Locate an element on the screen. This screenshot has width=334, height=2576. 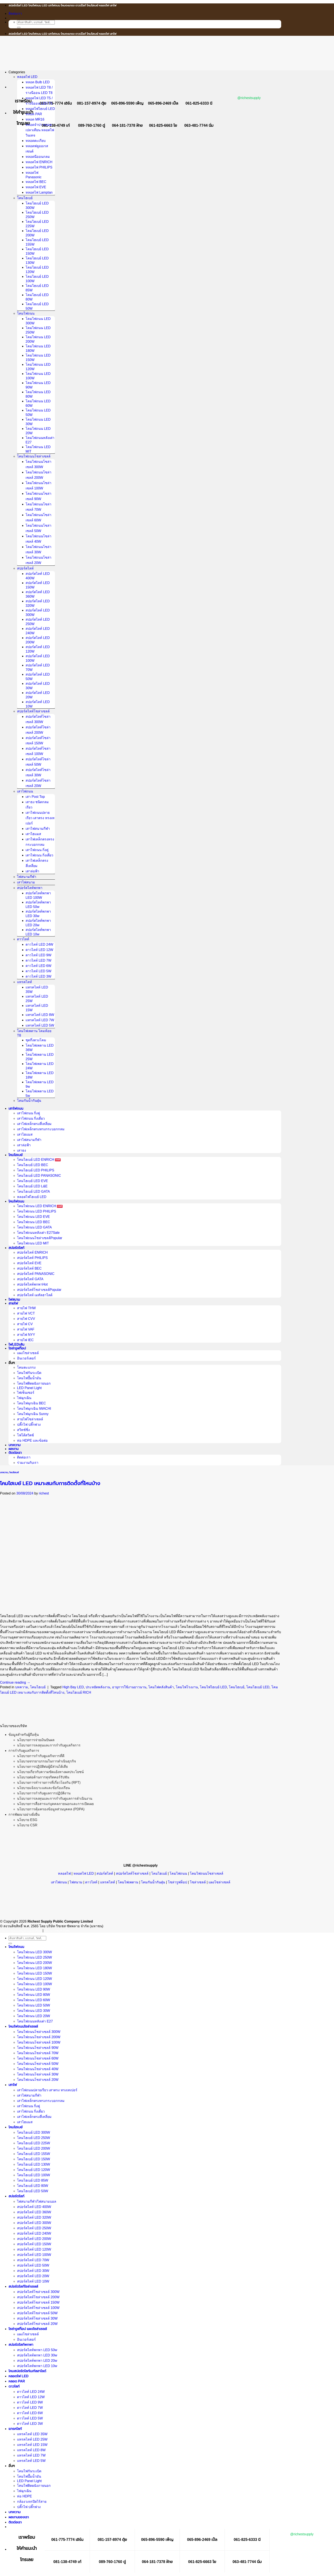
โคมไฟถนนหลังเต่า E27 is located at coordinates (35, 1232).